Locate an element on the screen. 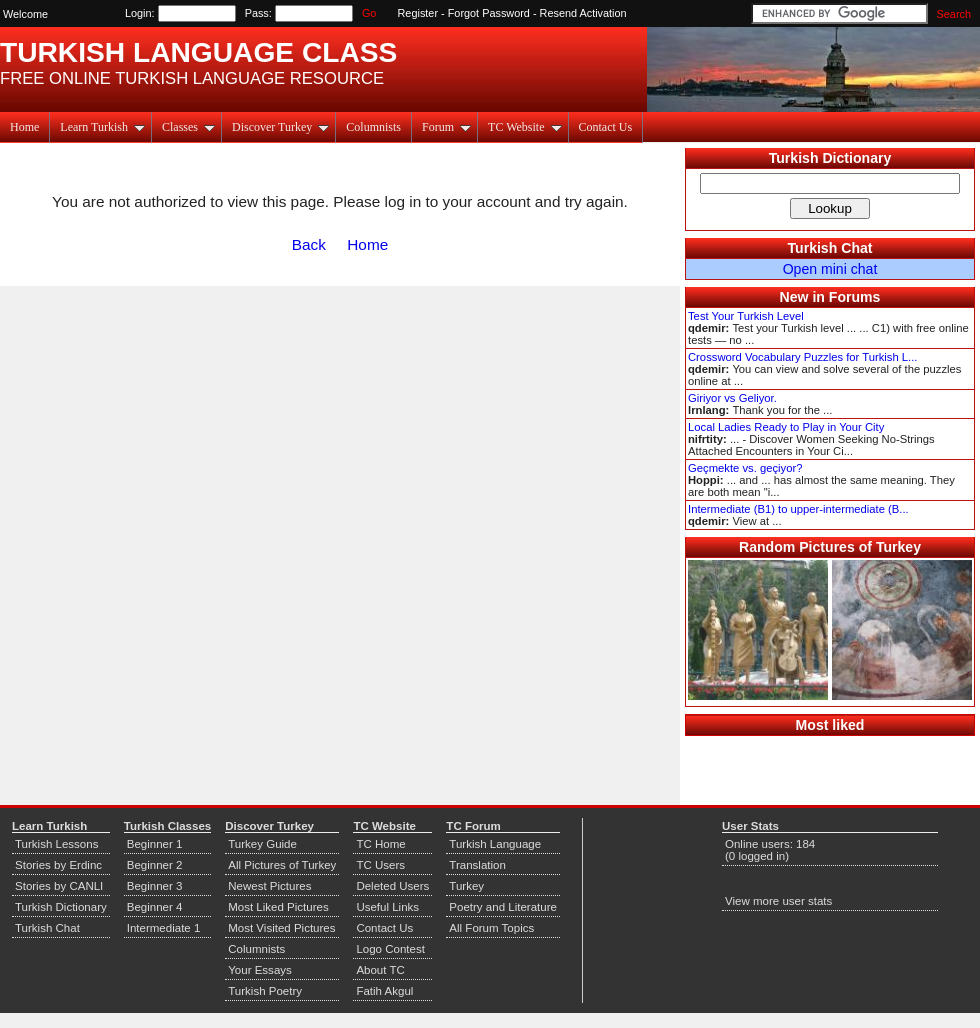 The width and height of the screenshot is (980, 1028). Home is located at coordinates (24, 127).